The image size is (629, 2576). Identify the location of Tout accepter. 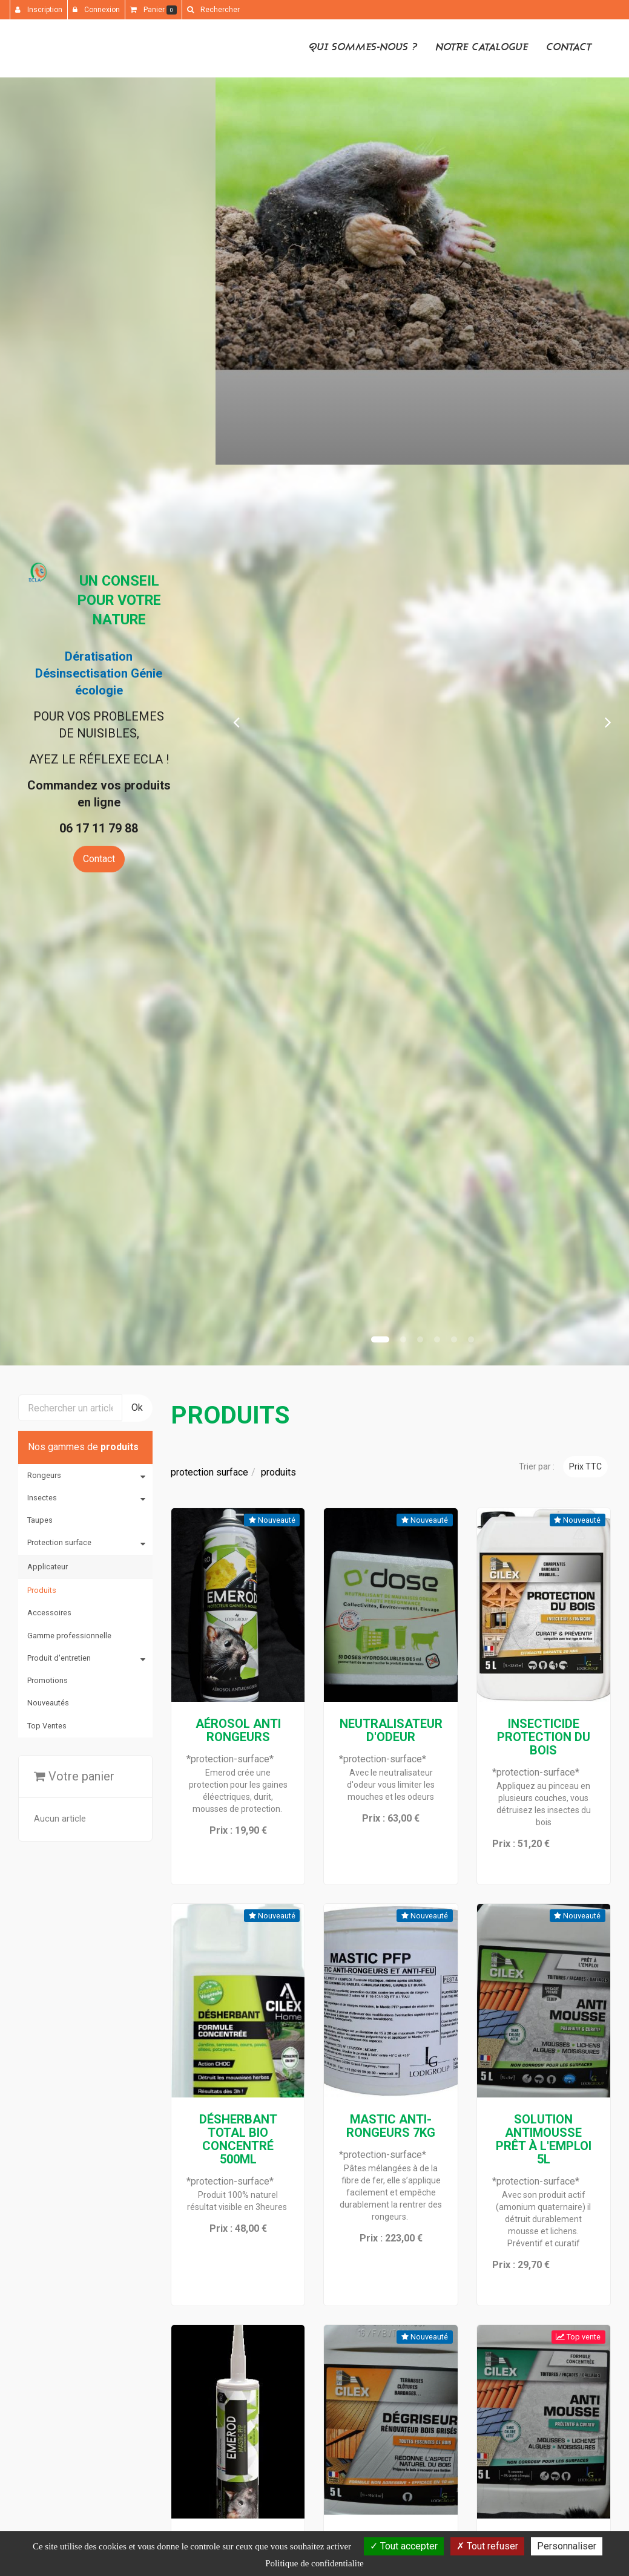
(404, 2546).